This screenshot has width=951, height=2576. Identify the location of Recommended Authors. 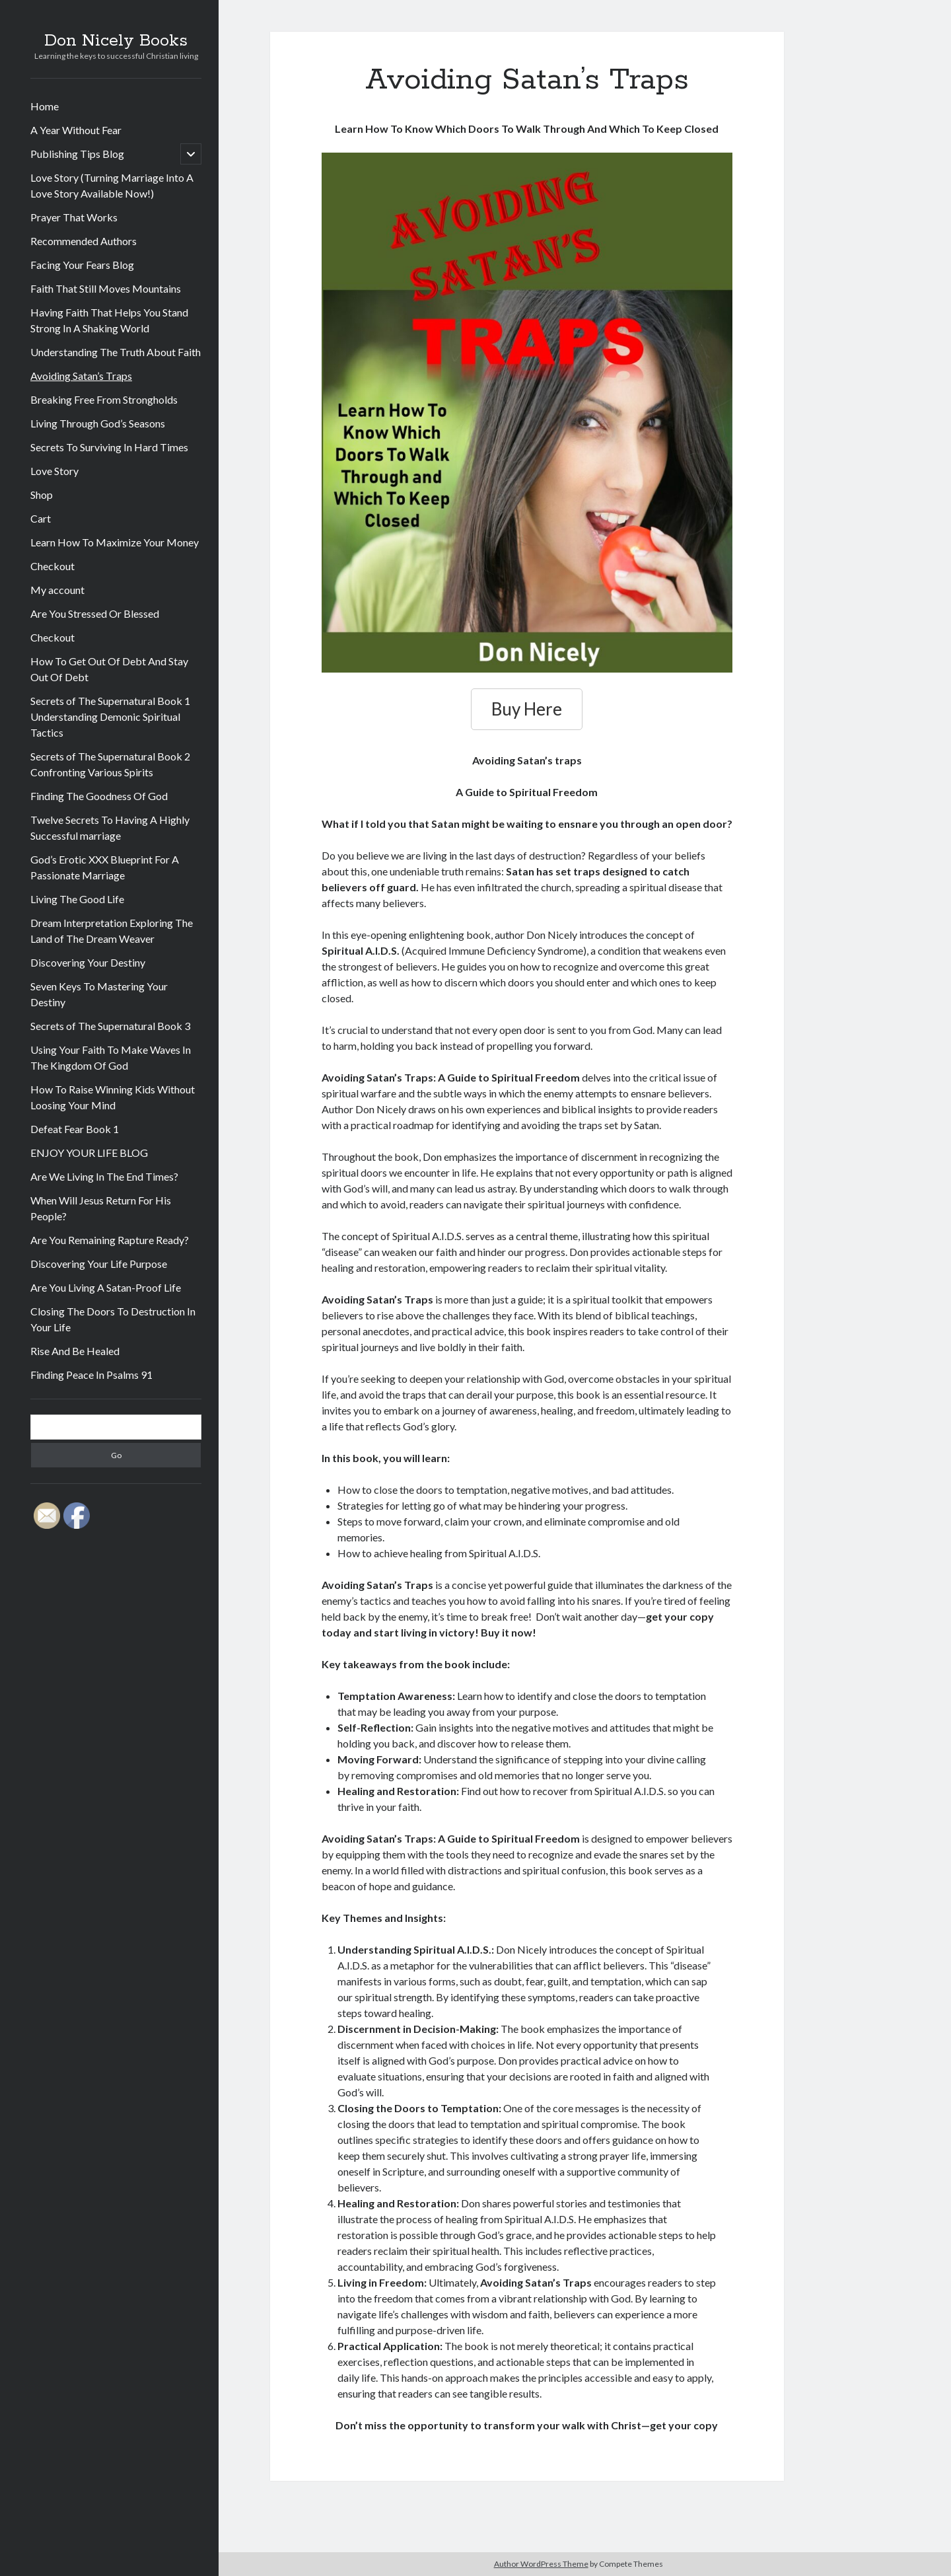
(83, 241).